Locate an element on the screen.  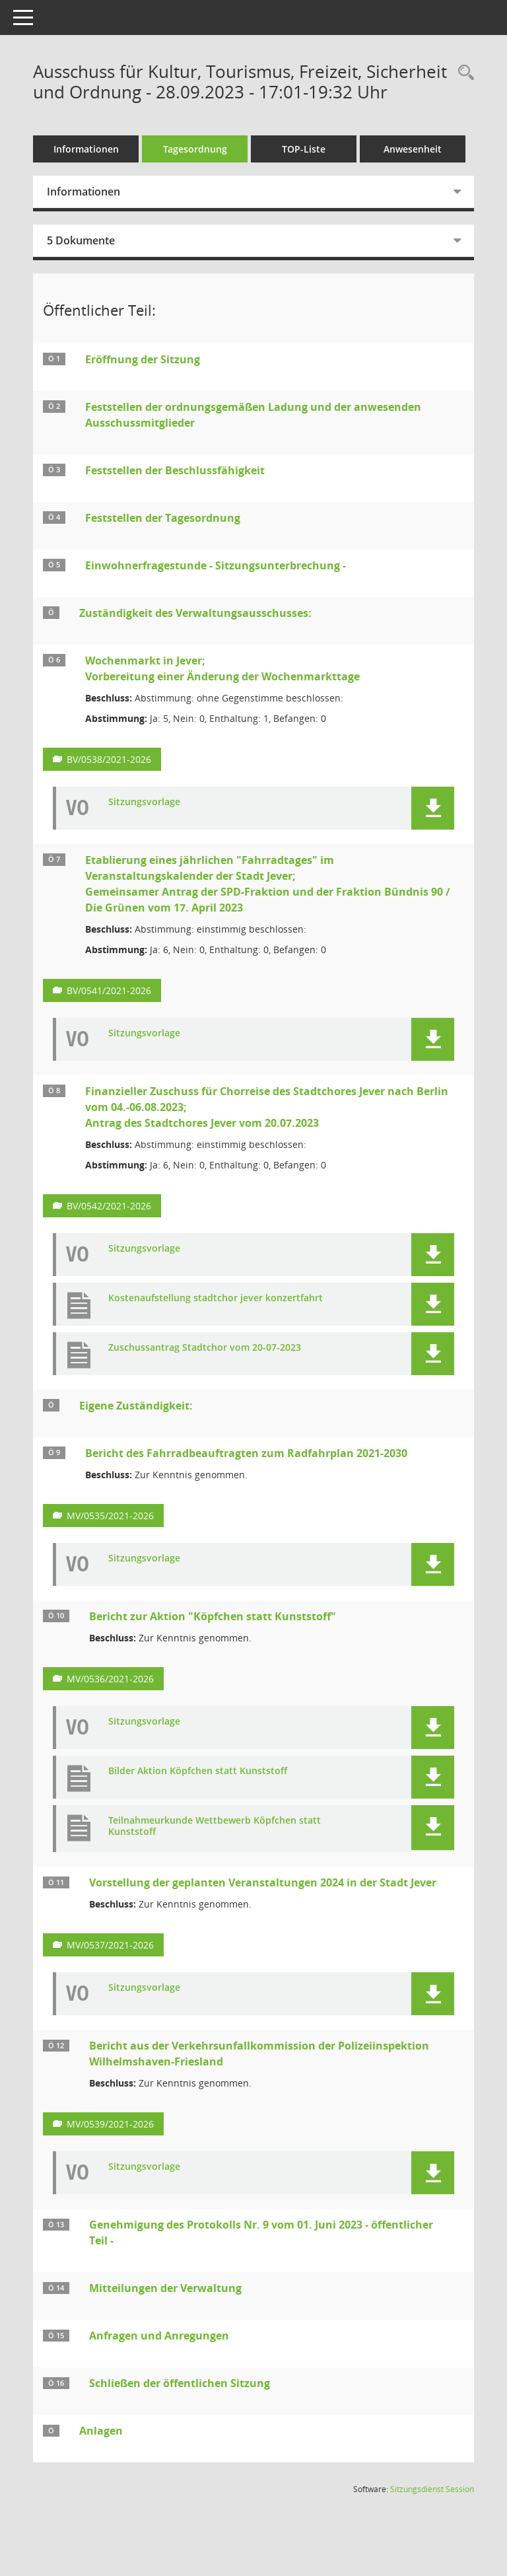
Tagesordnung is located at coordinates (195, 149).